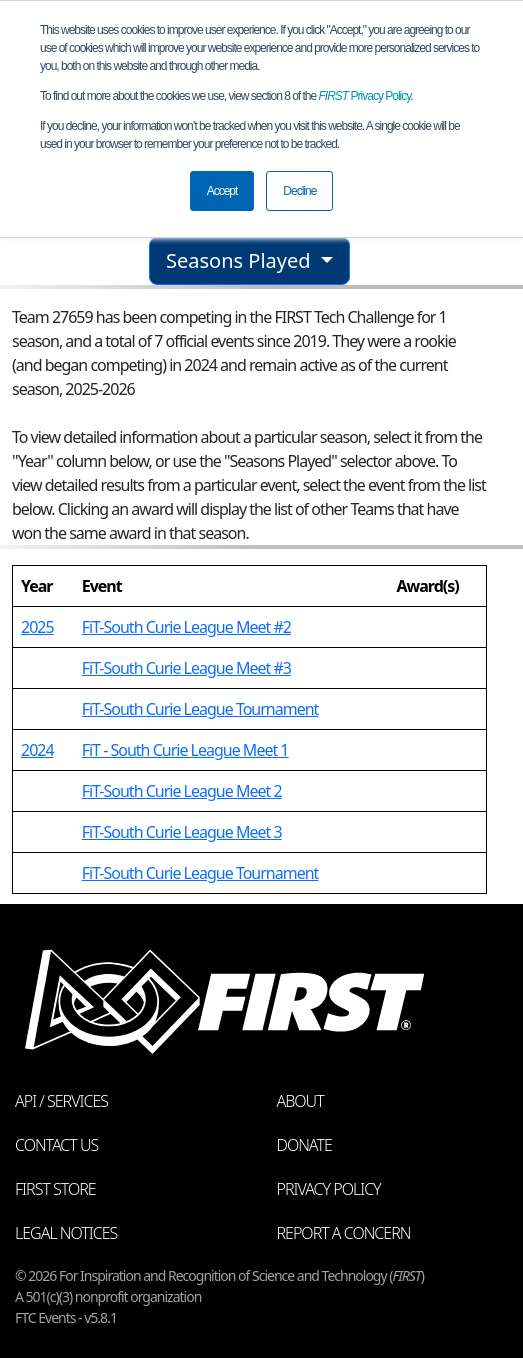 The height and width of the screenshot is (1358, 523). Describe the element at coordinates (200, 709) in the screenshot. I see `FiT-South Curie League Tournament` at that location.